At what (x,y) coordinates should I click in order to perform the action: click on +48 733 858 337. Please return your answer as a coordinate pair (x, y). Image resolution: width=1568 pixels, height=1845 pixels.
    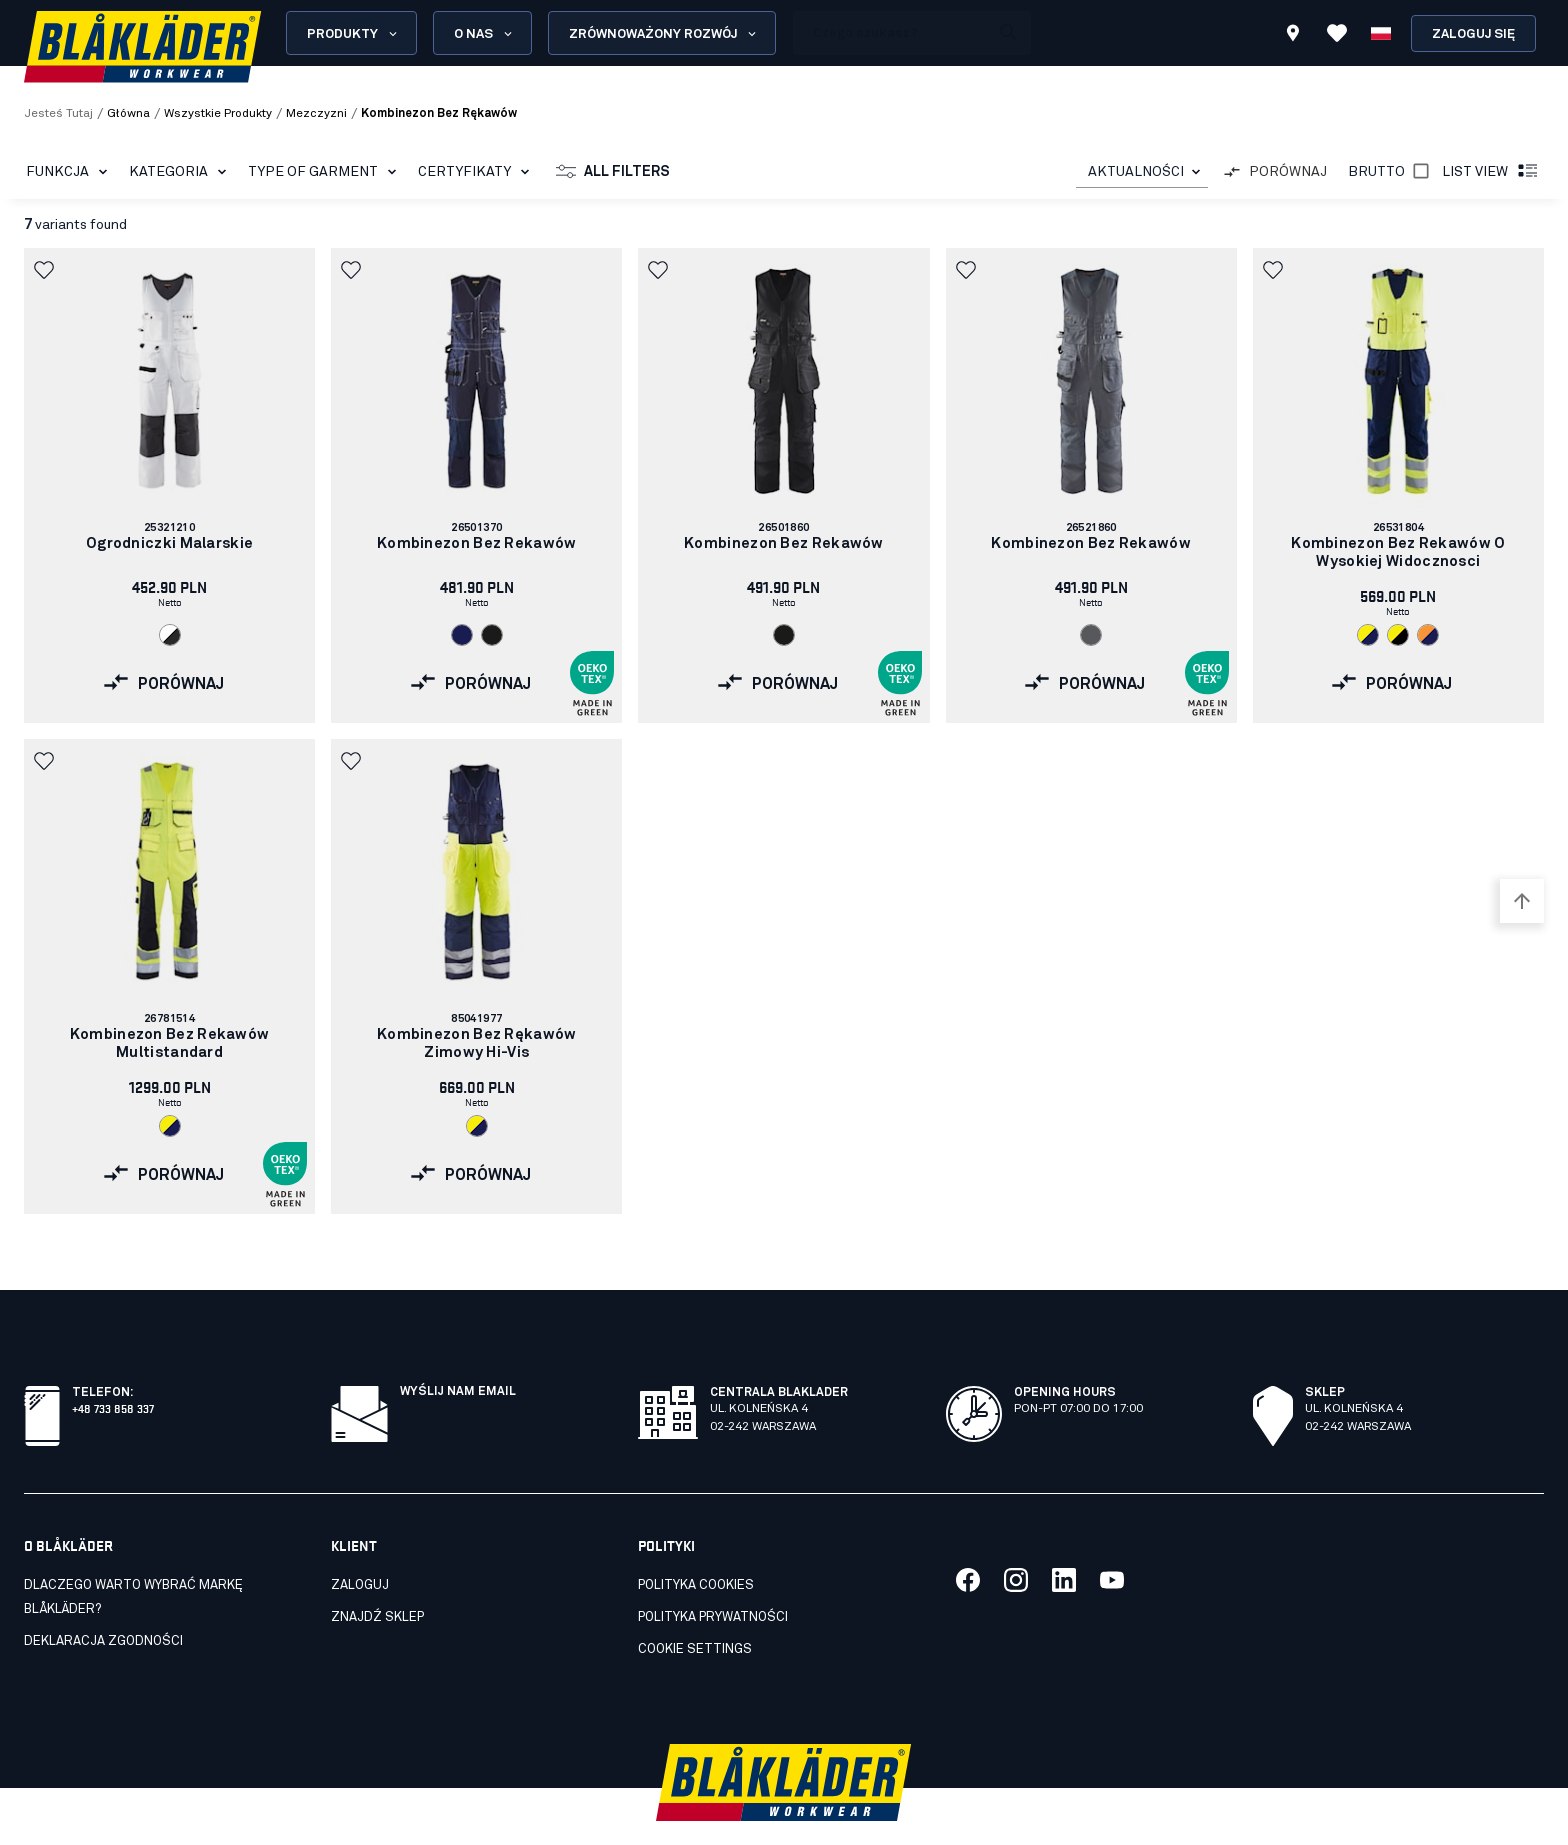
    Looking at the image, I should click on (113, 1363).